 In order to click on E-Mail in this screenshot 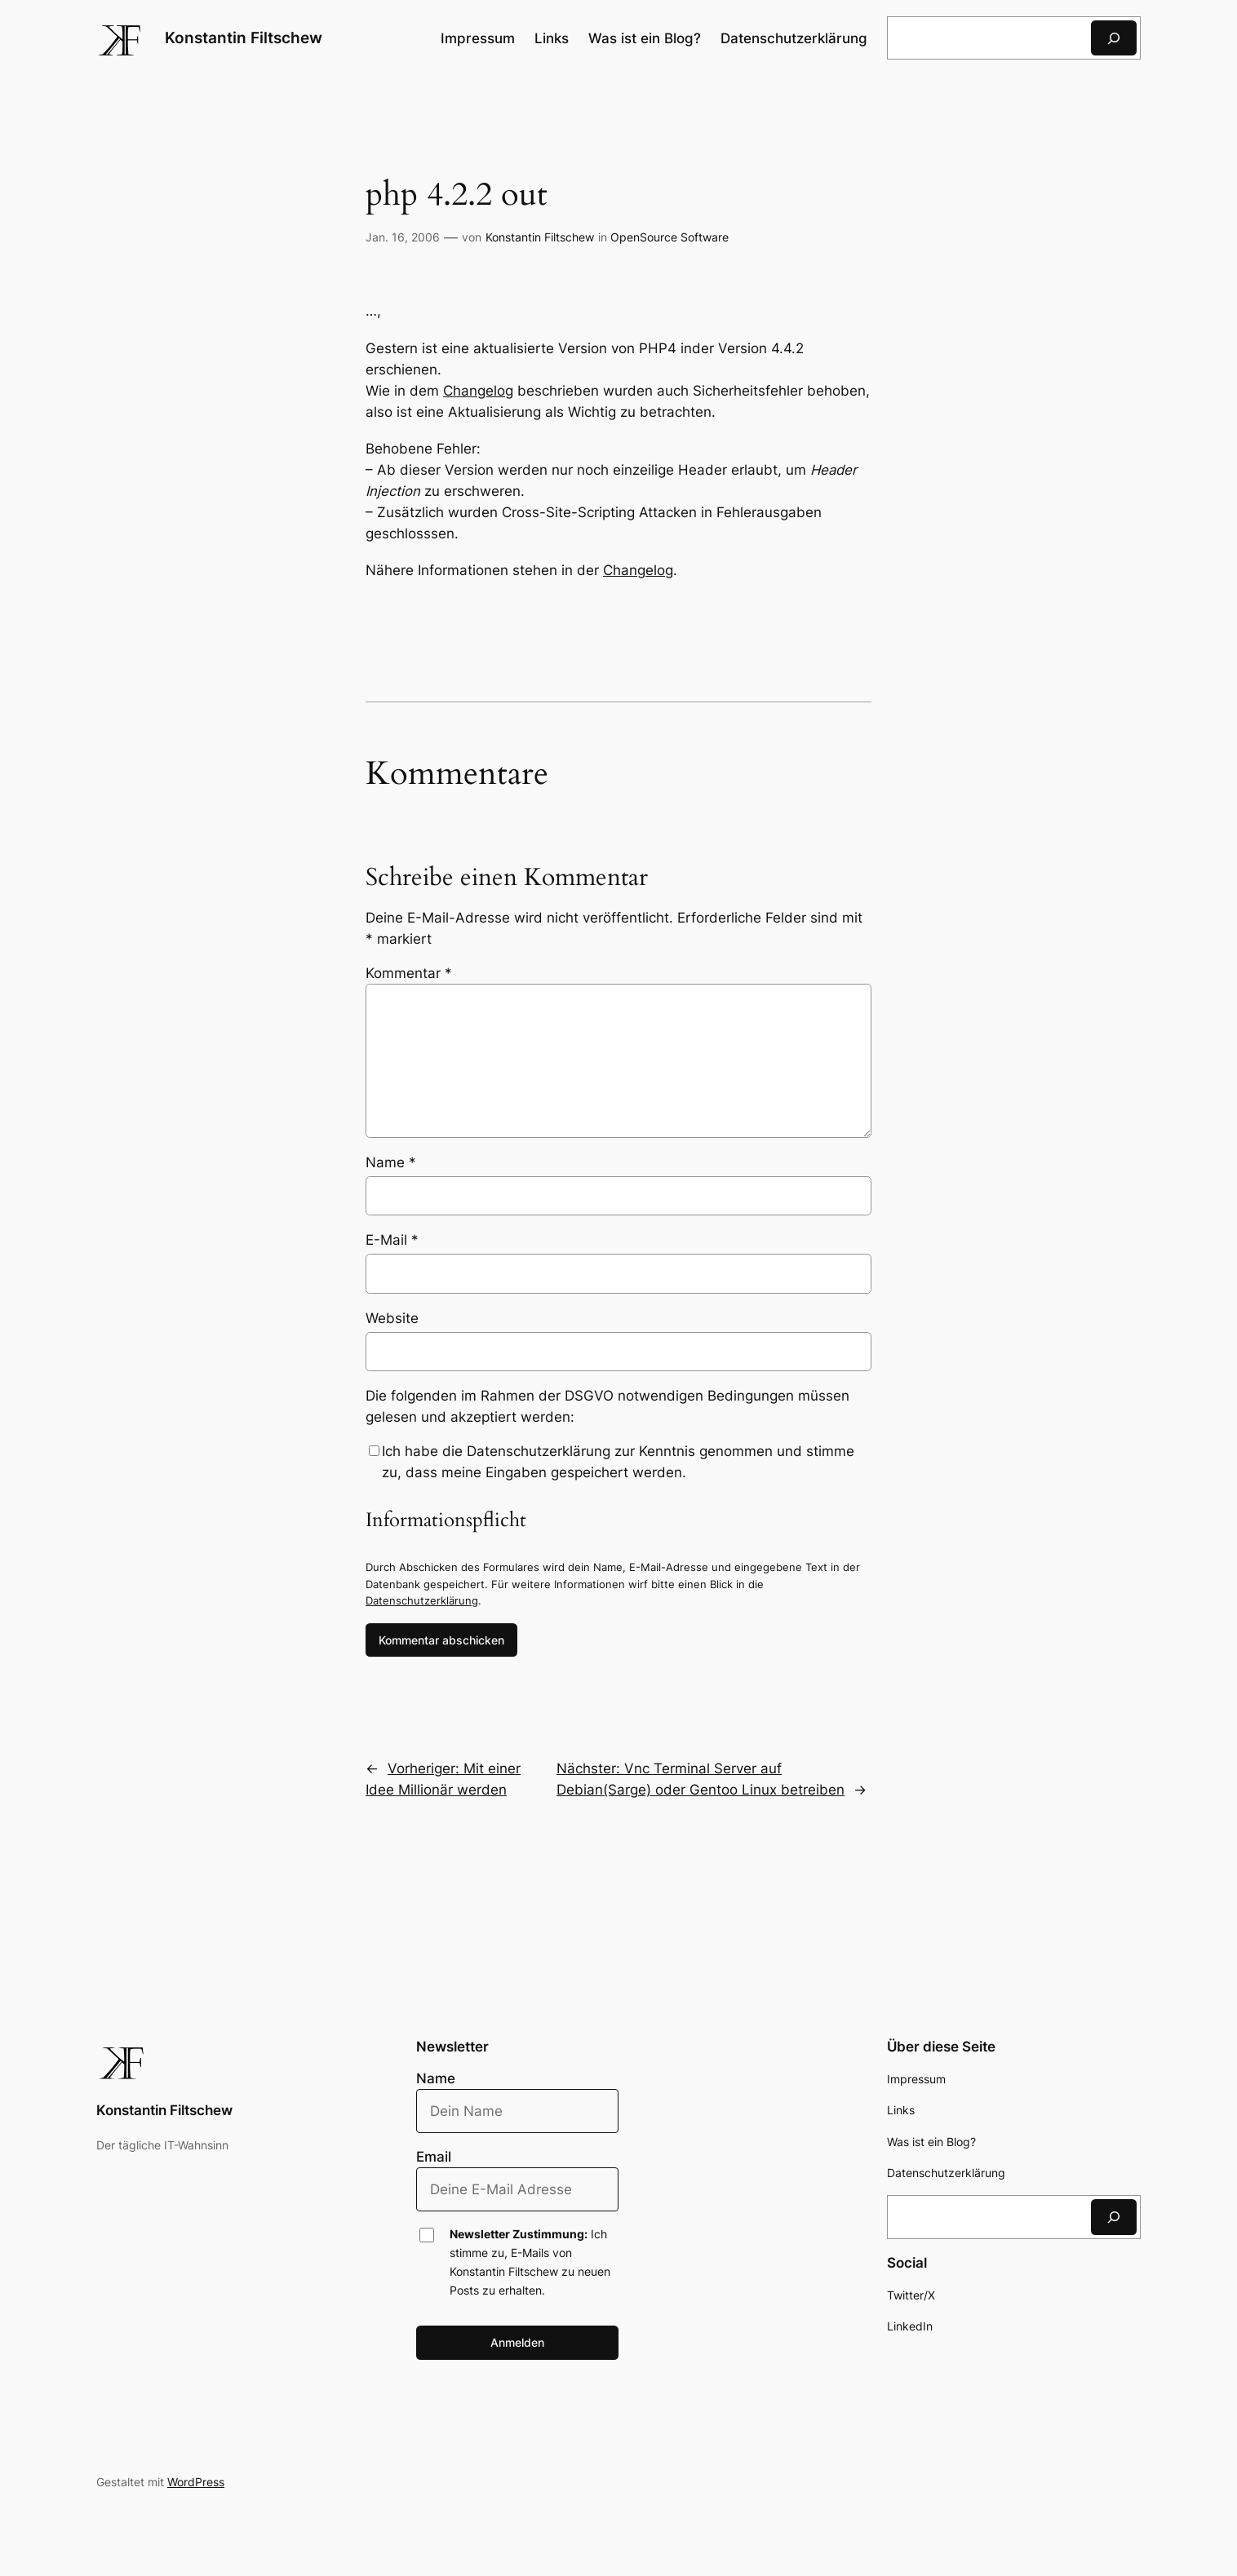, I will do `click(392, 1240)`.